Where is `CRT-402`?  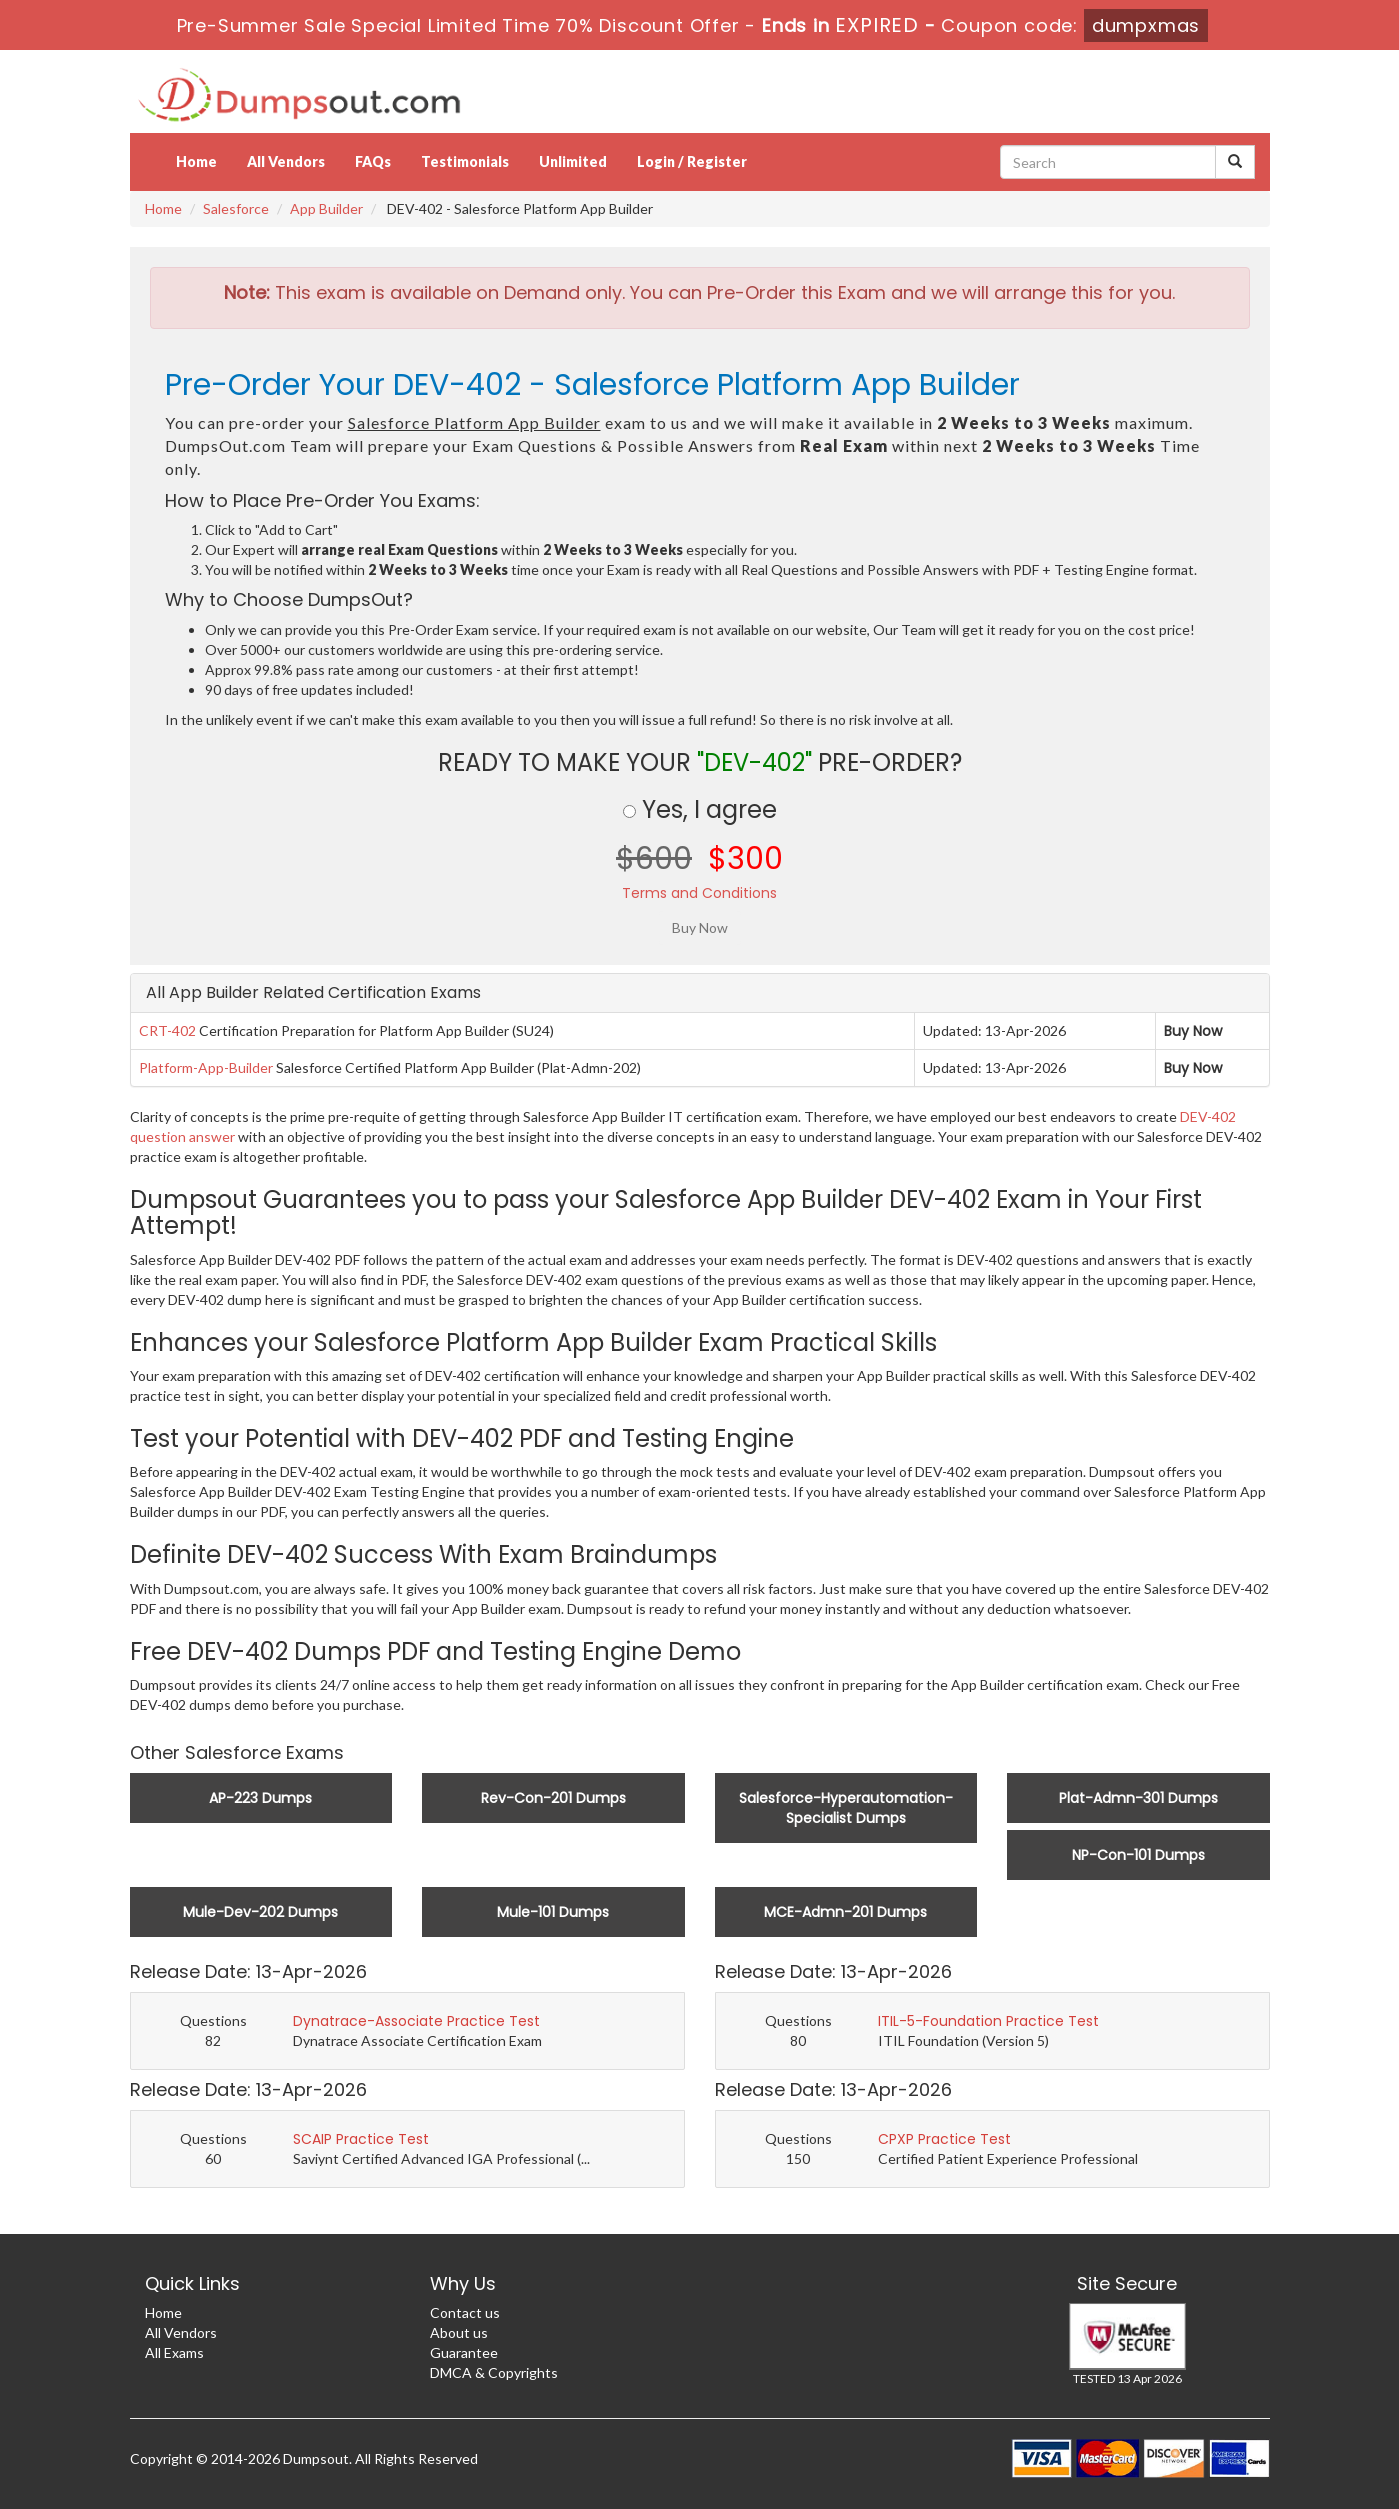 CRT-402 is located at coordinates (167, 1030).